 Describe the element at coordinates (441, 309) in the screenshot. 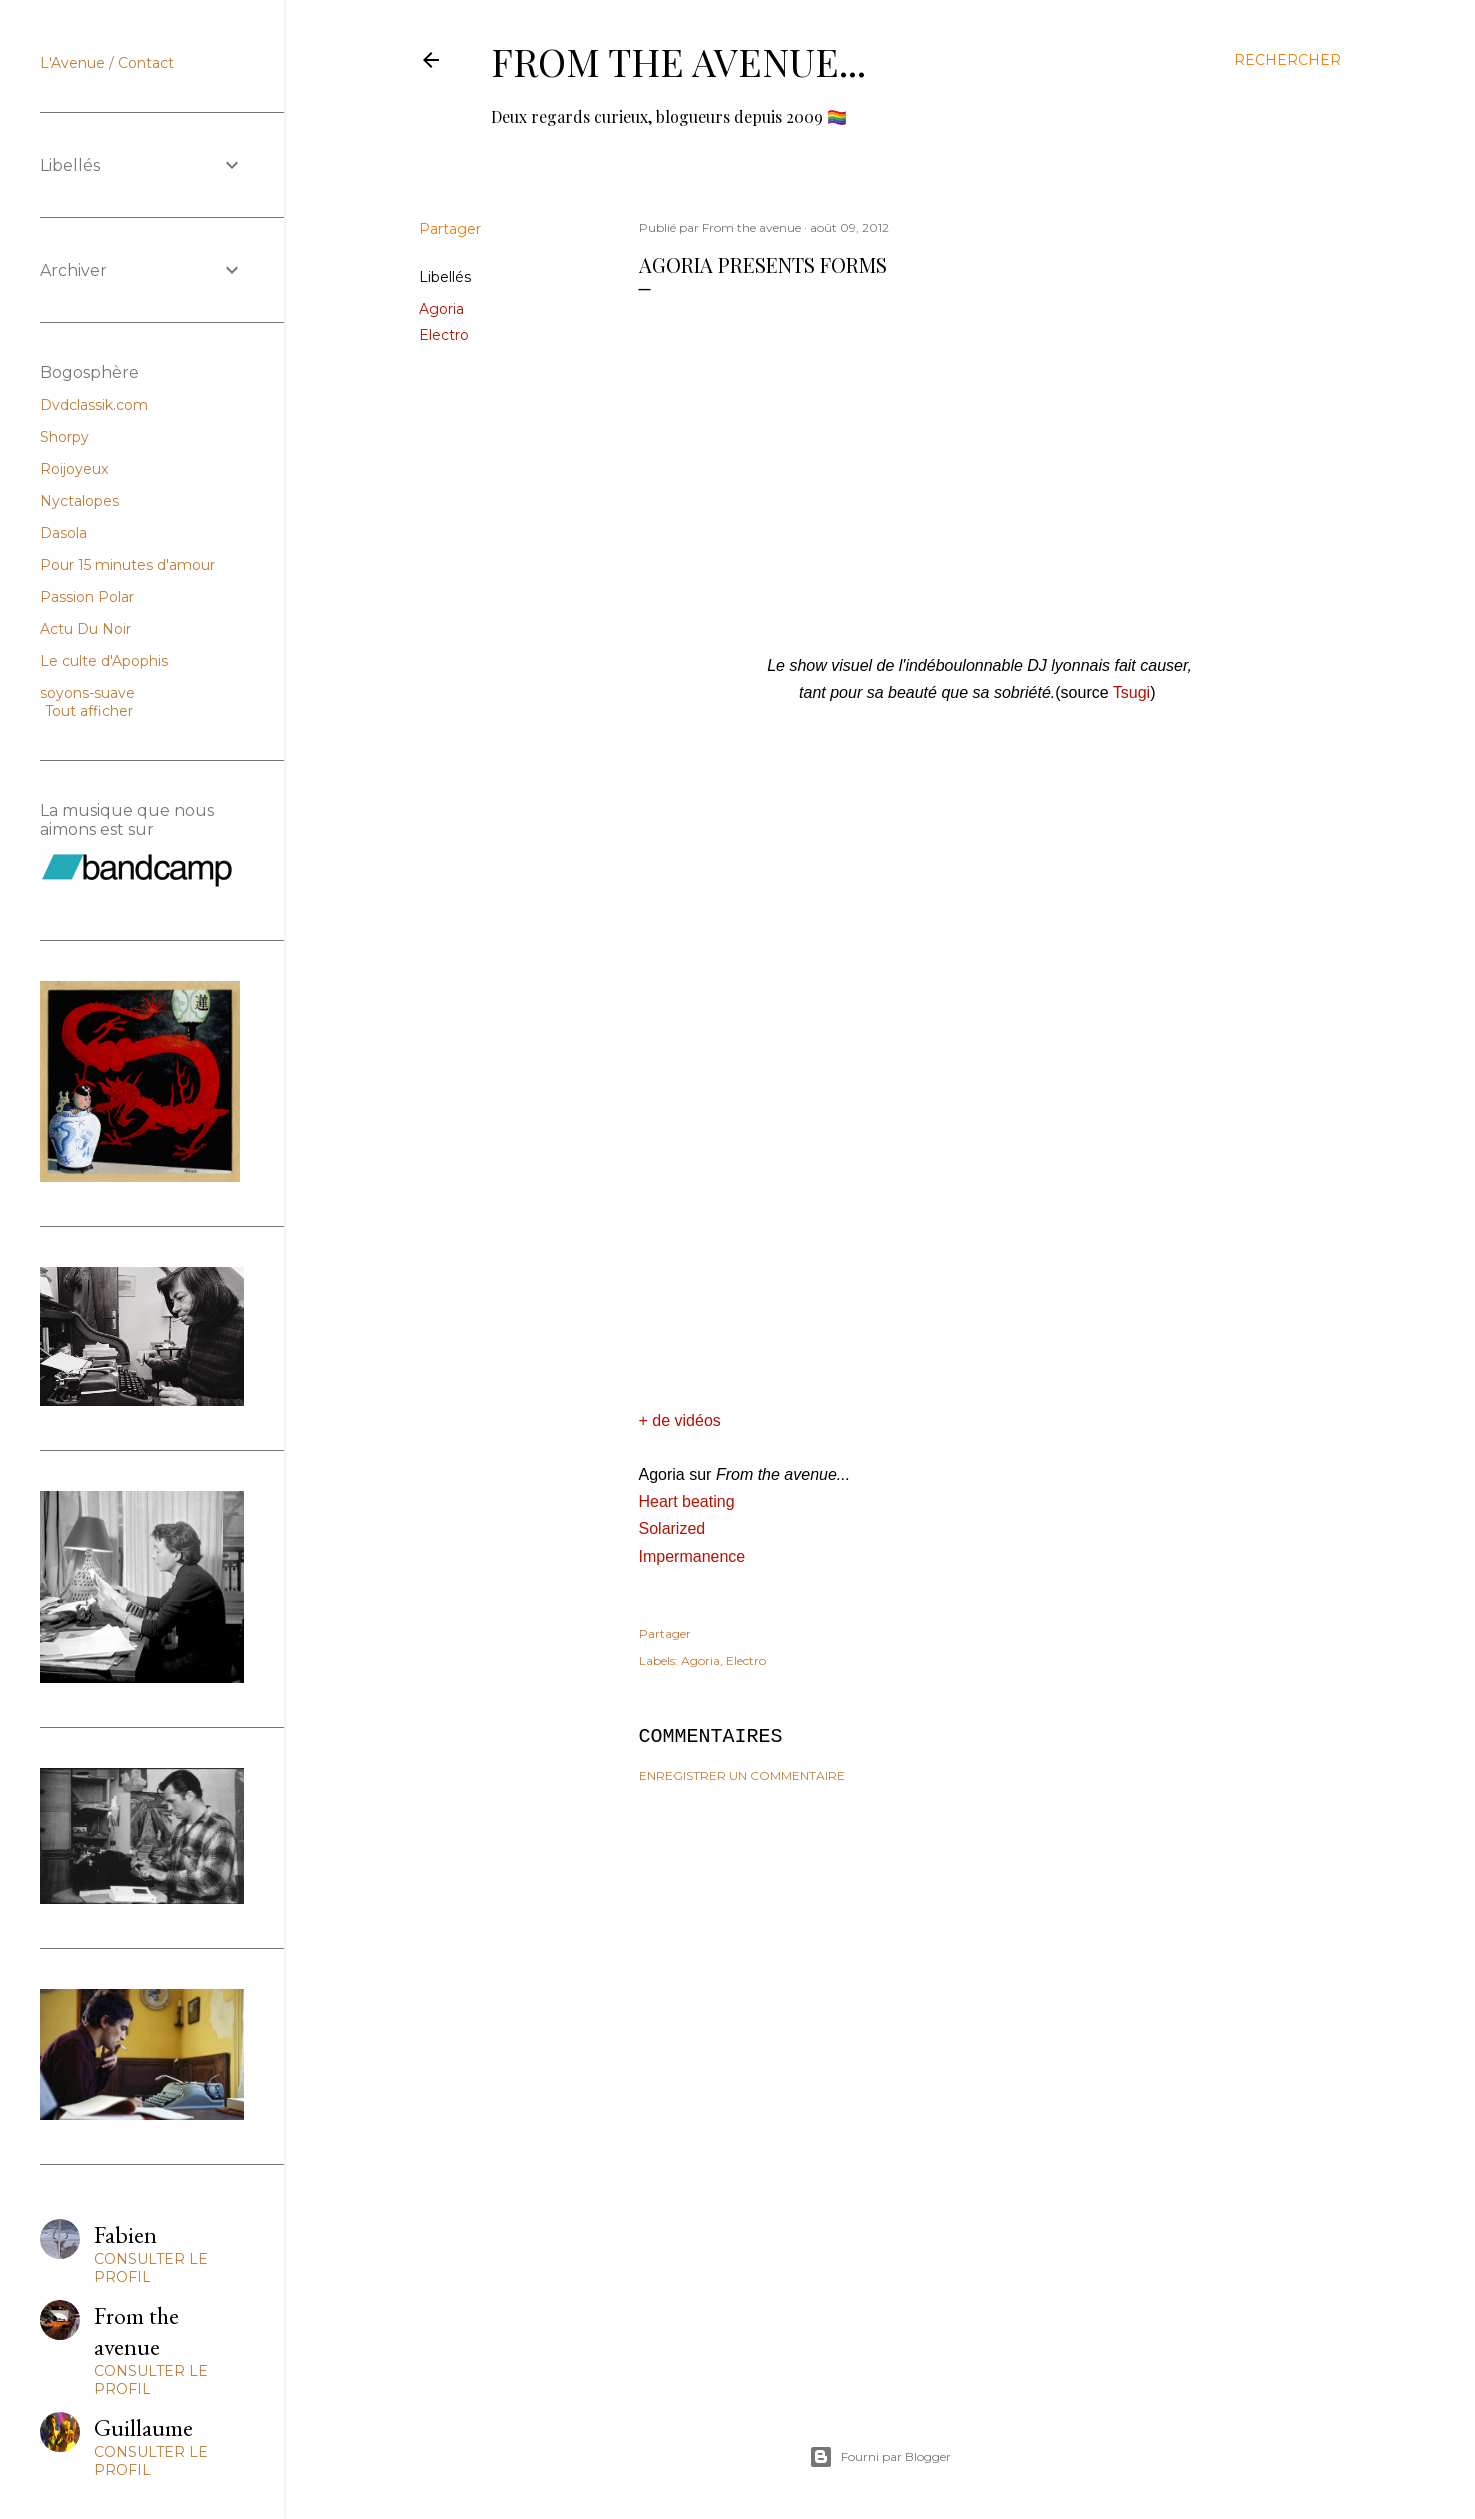

I see `Agoria` at that location.